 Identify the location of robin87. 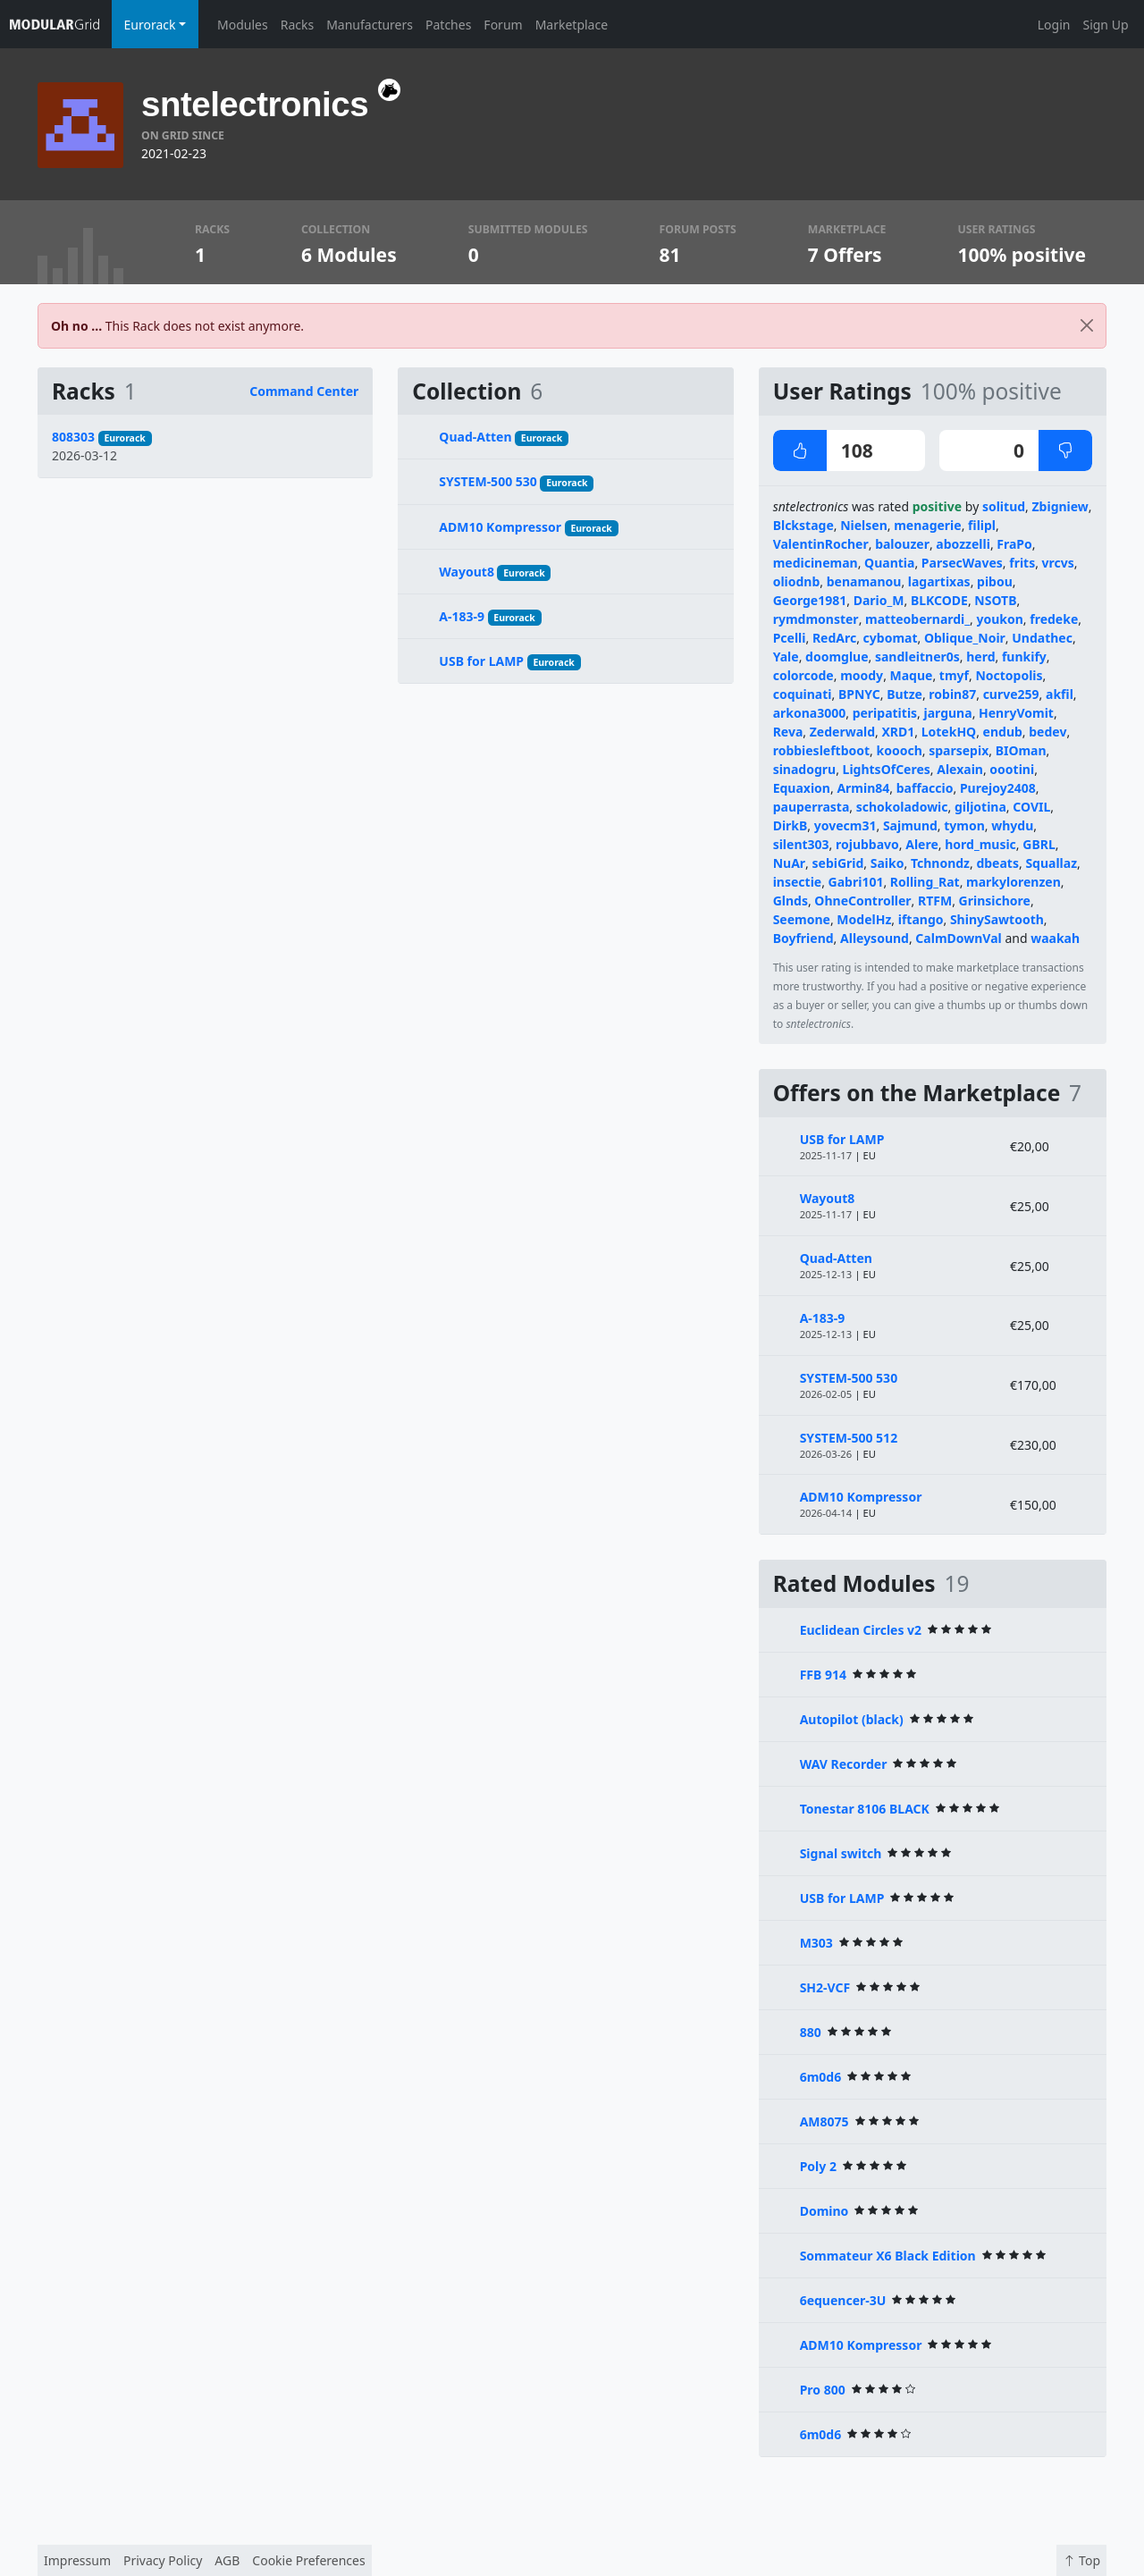
(952, 694).